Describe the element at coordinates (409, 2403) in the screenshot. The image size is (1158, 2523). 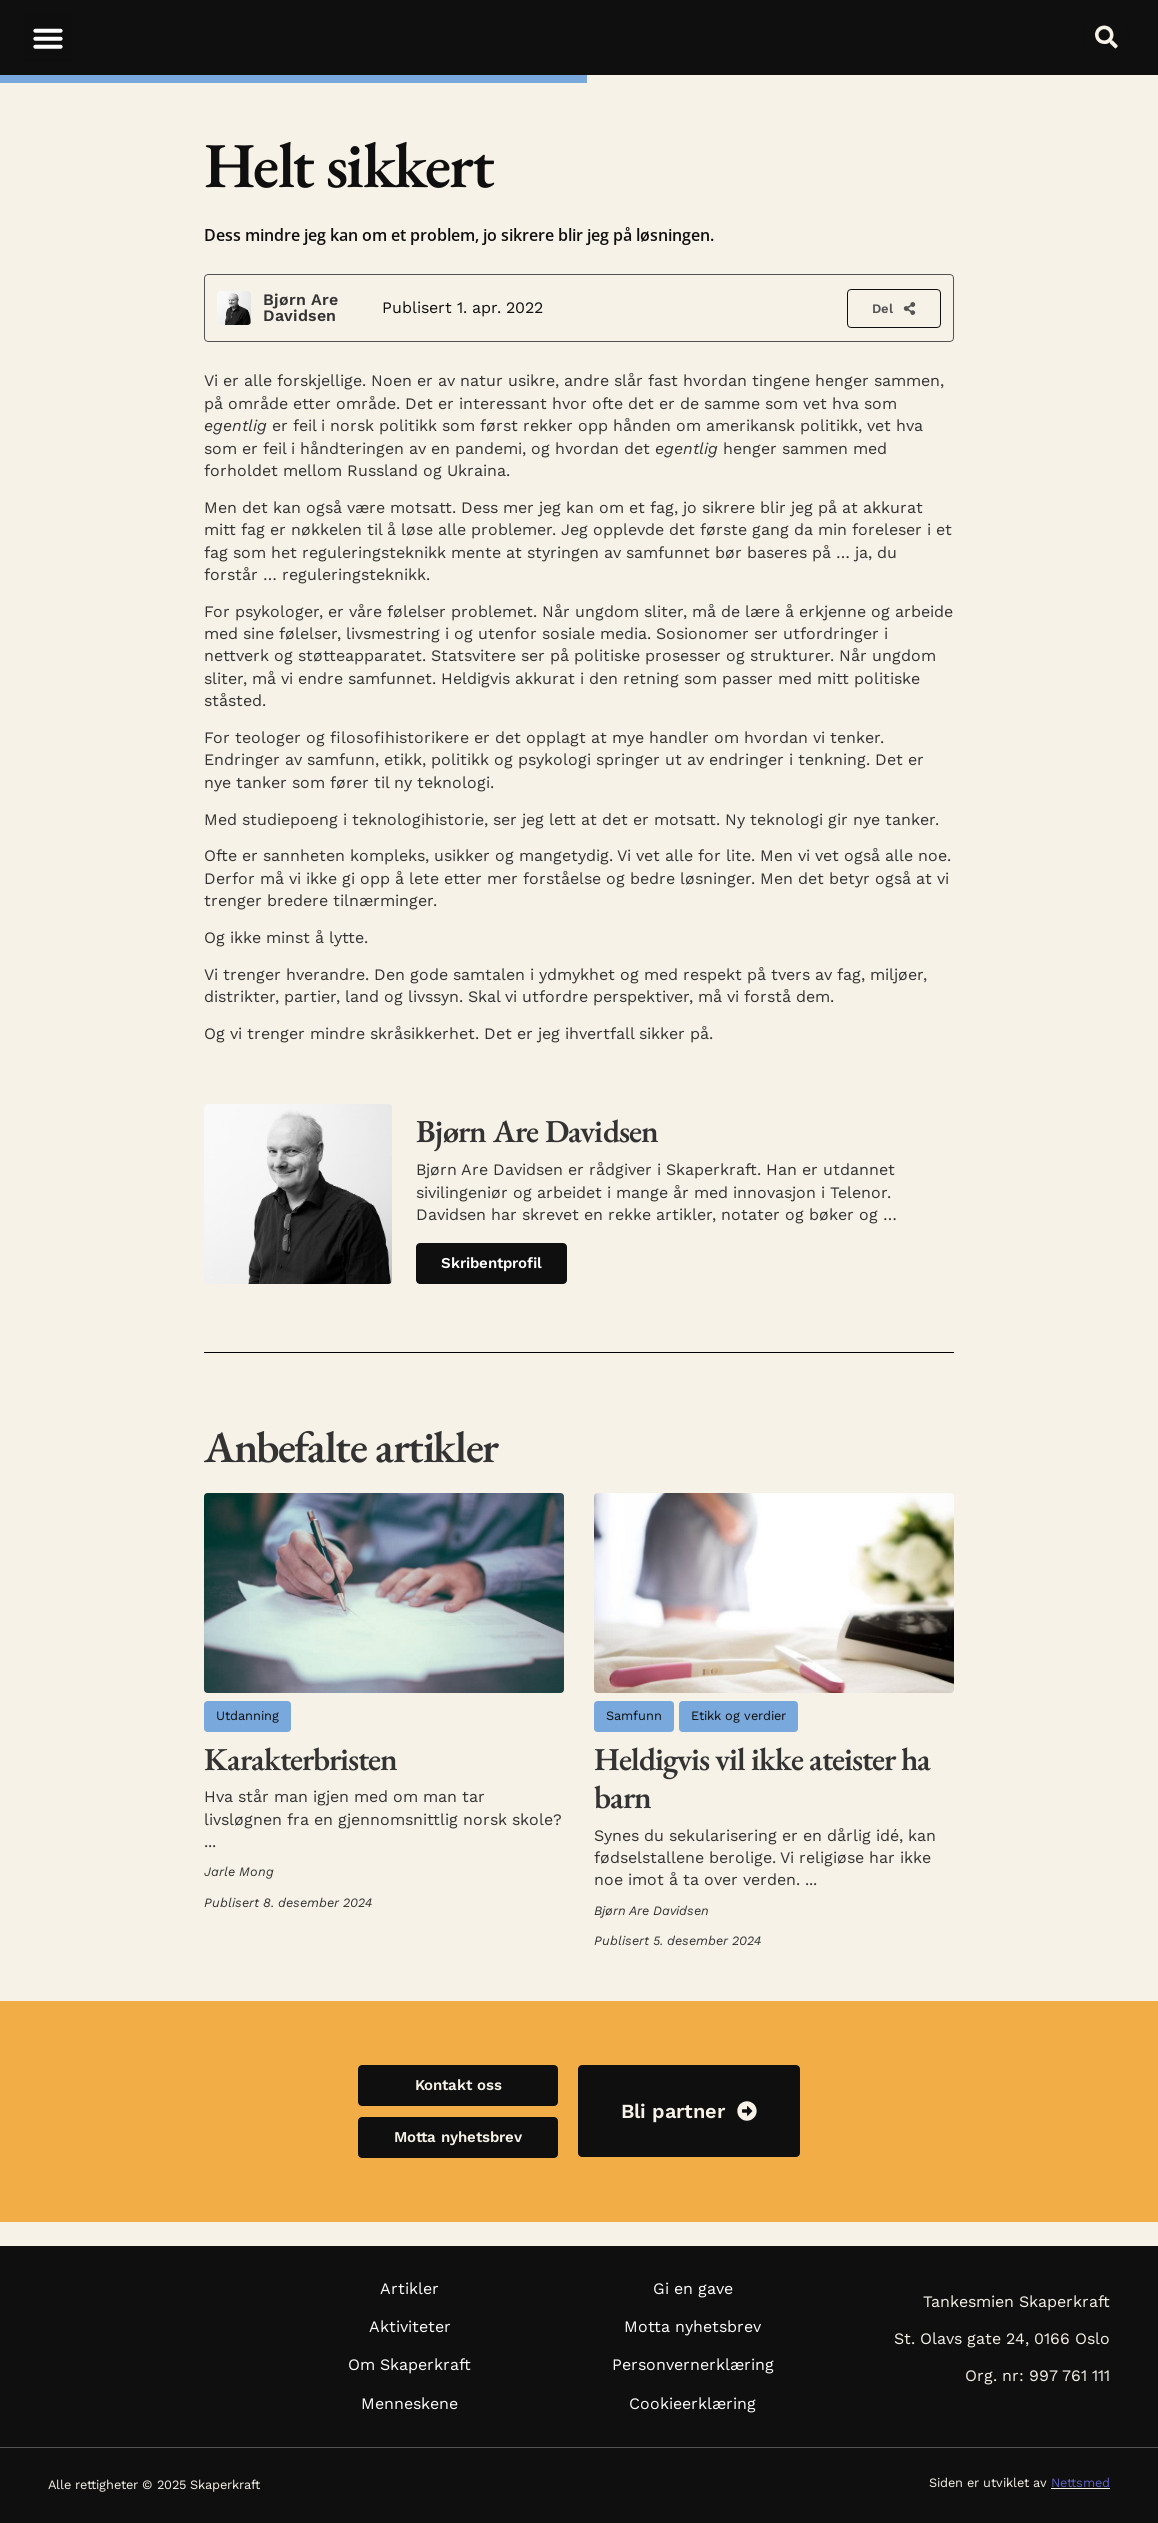
I see `Menneskene` at that location.